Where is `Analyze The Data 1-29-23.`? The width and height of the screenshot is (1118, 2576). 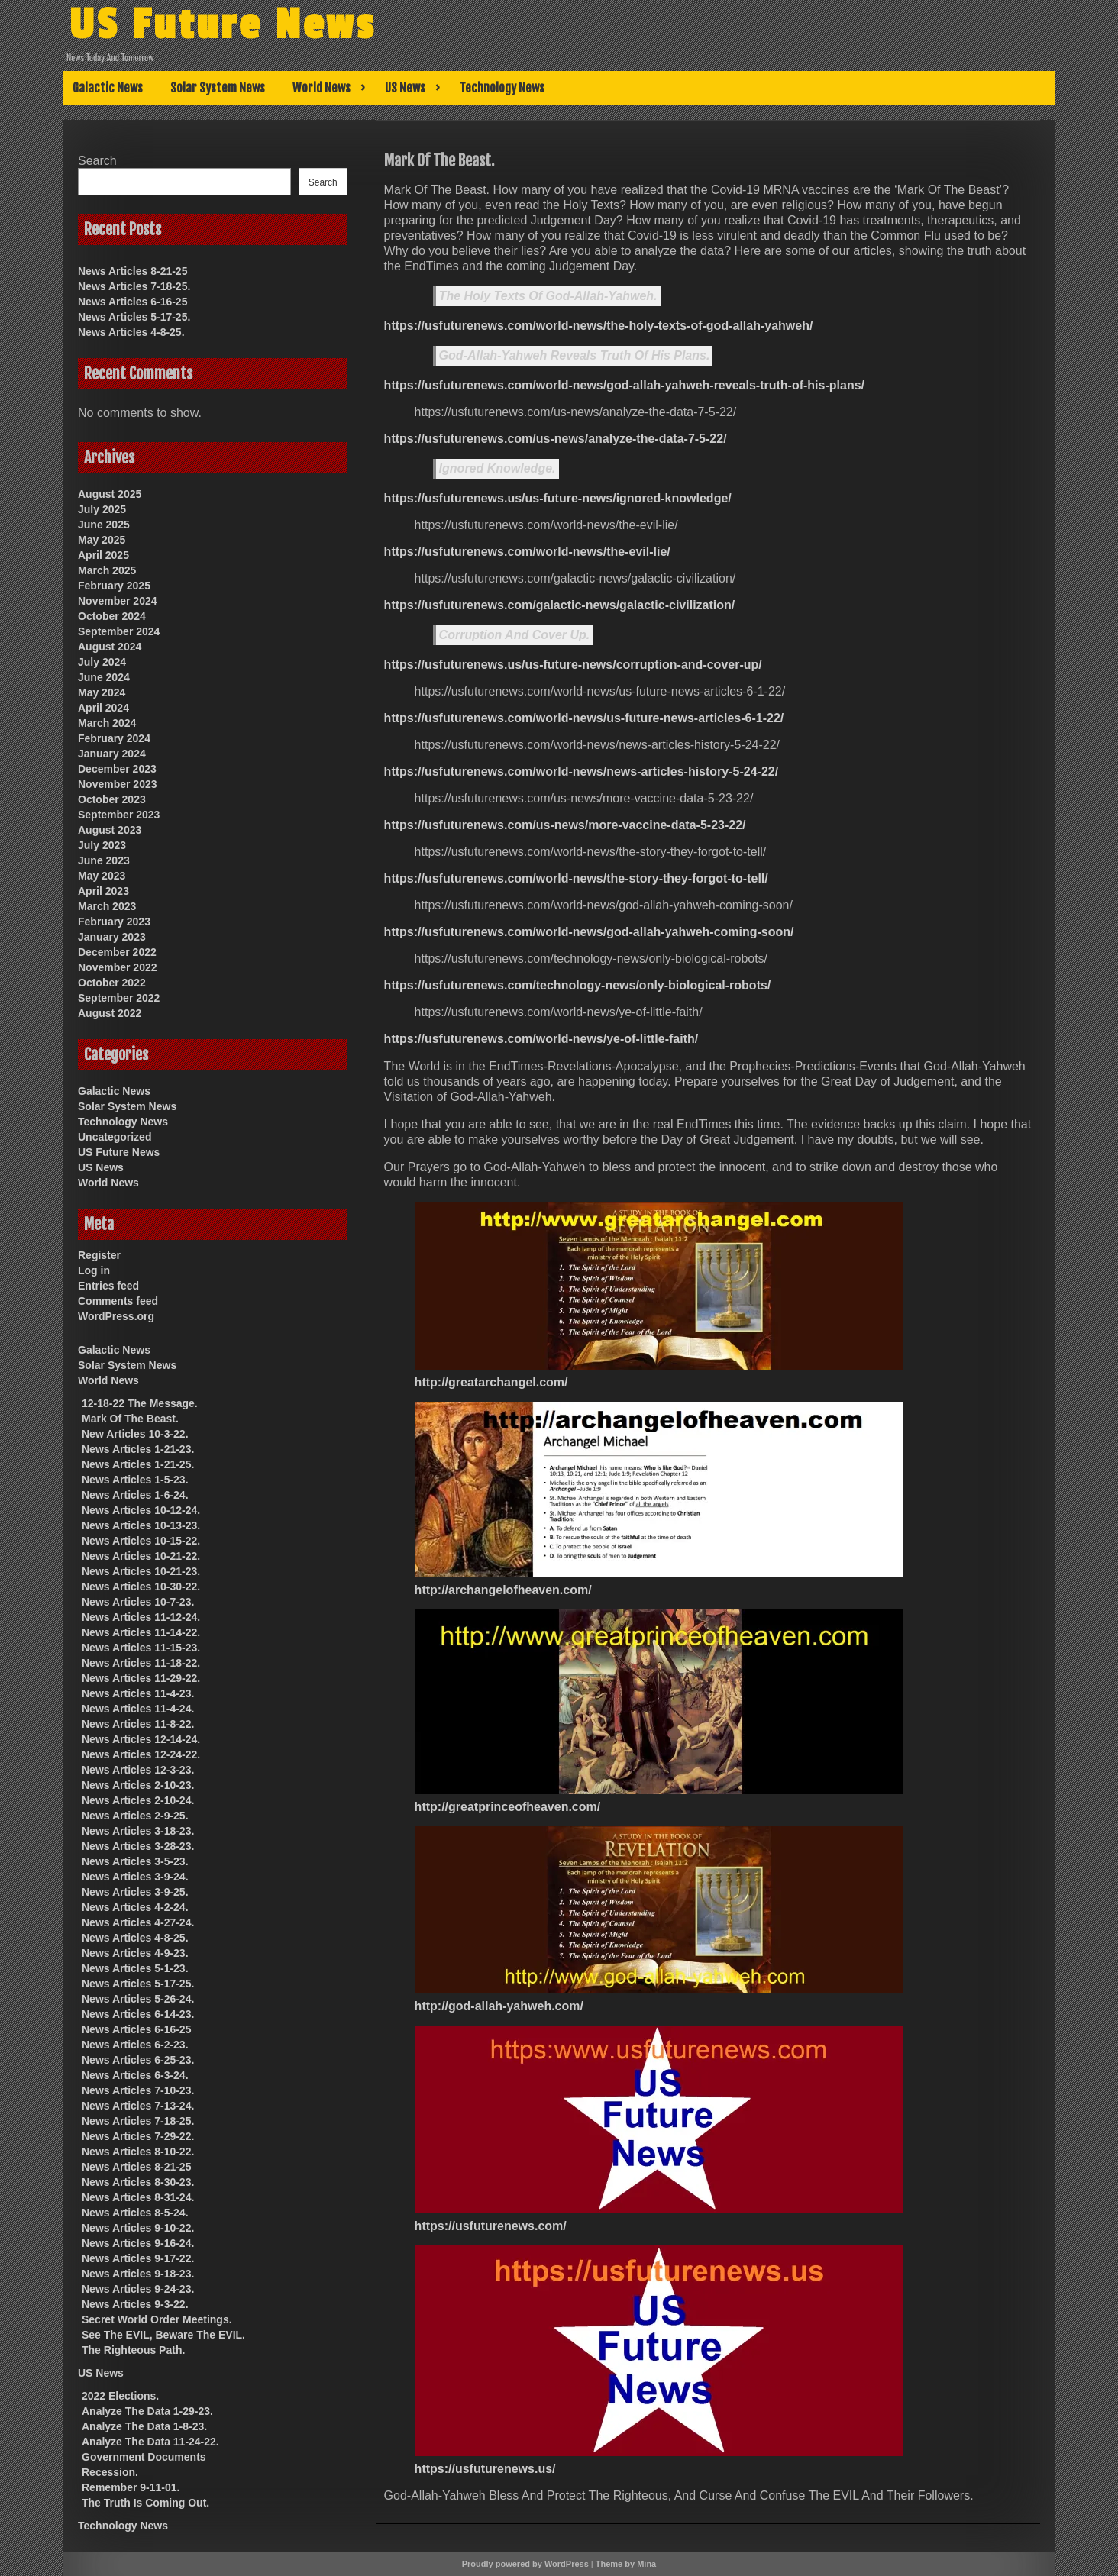
Analyze The Data 1-29-23. is located at coordinates (147, 2411).